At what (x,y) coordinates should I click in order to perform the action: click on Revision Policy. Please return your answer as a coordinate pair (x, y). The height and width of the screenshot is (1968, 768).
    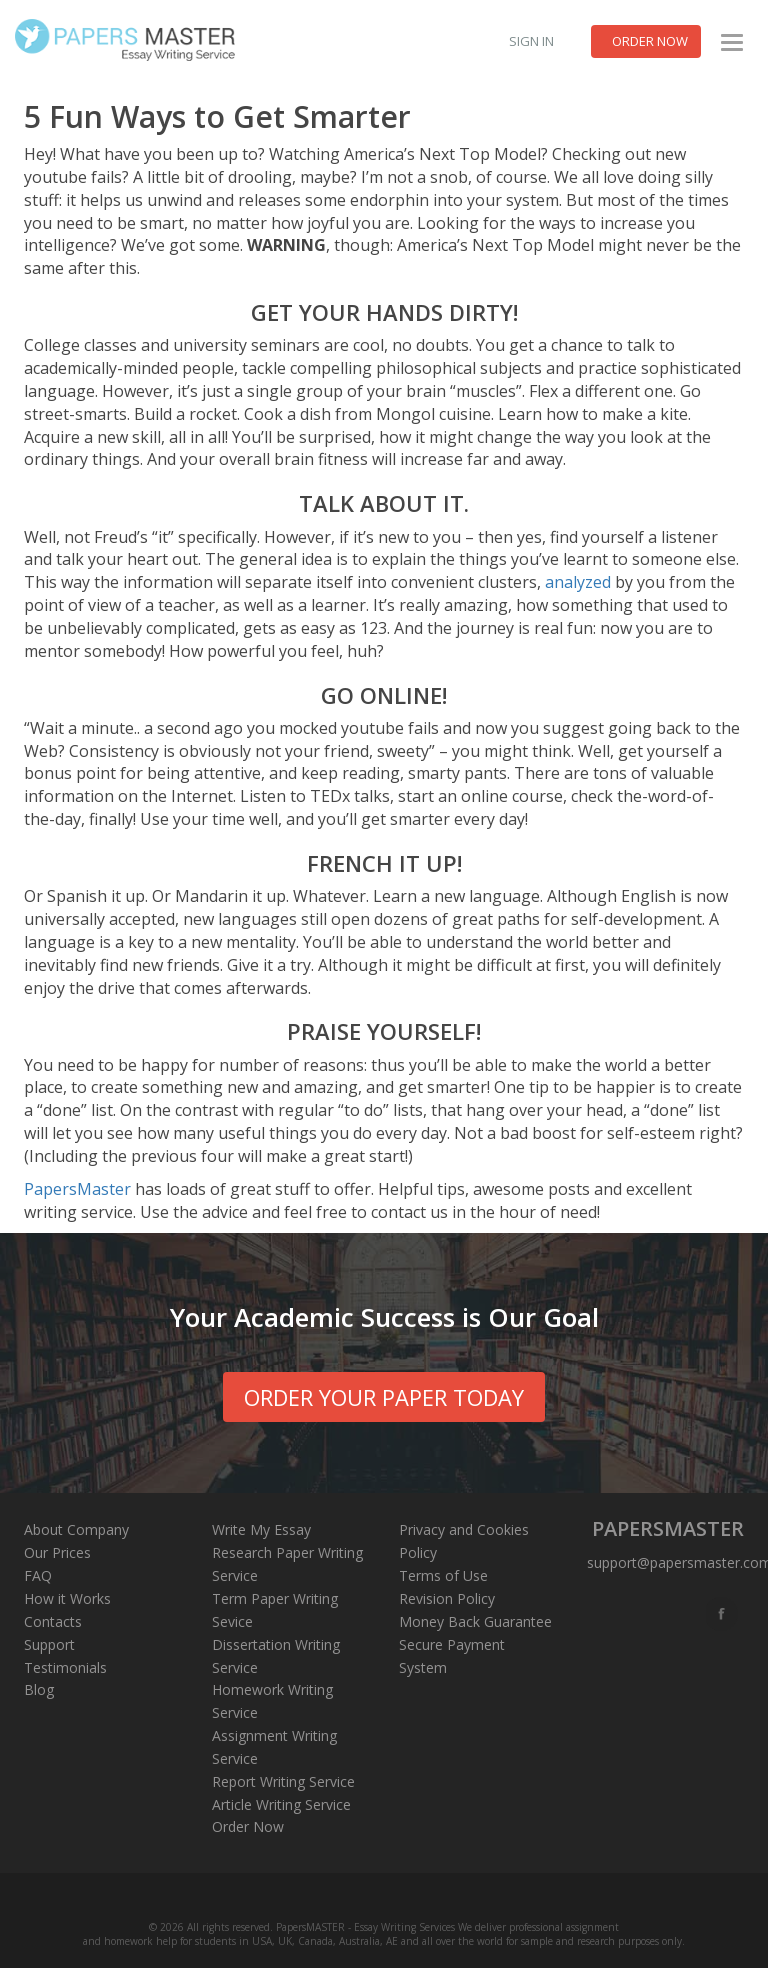
    Looking at the image, I should click on (447, 1598).